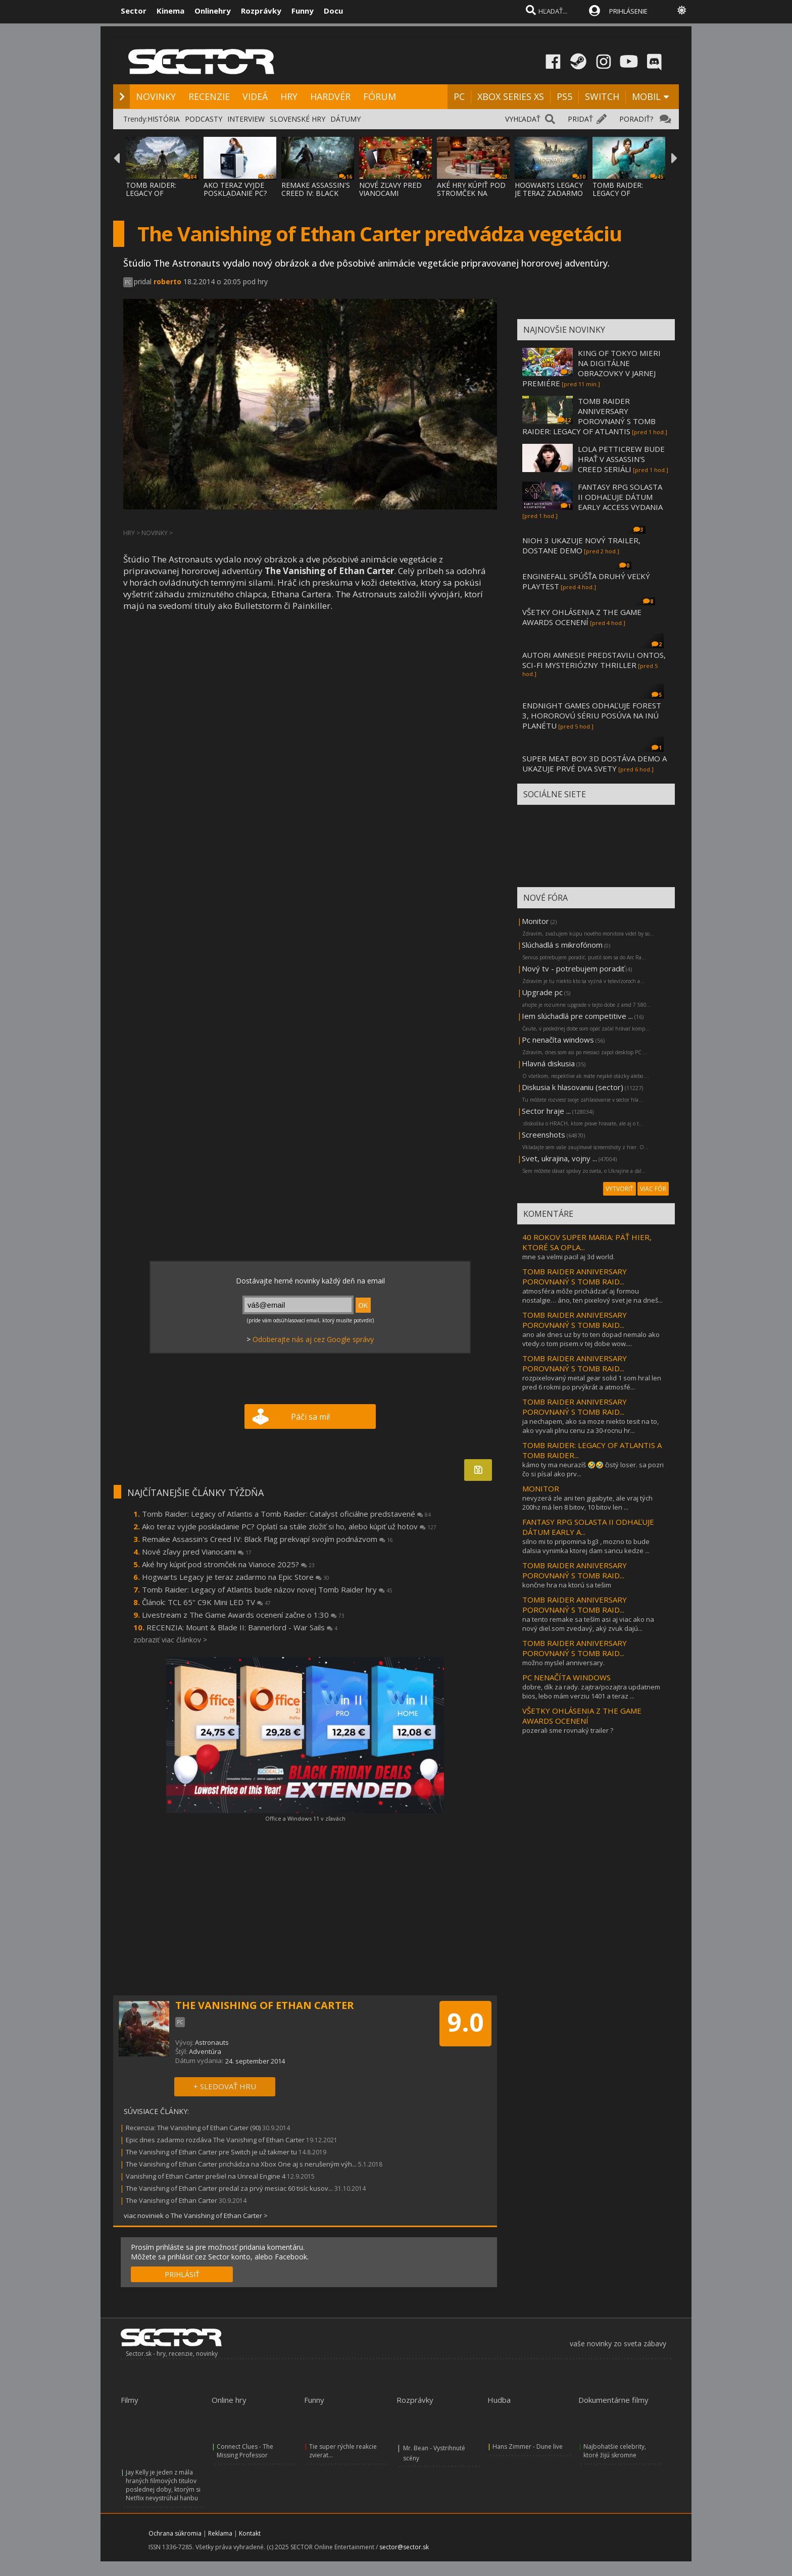  Describe the element at coordinates (559, 1158) in the screenshot. I see `Svet, ukrajina, vojny ...` at that location.